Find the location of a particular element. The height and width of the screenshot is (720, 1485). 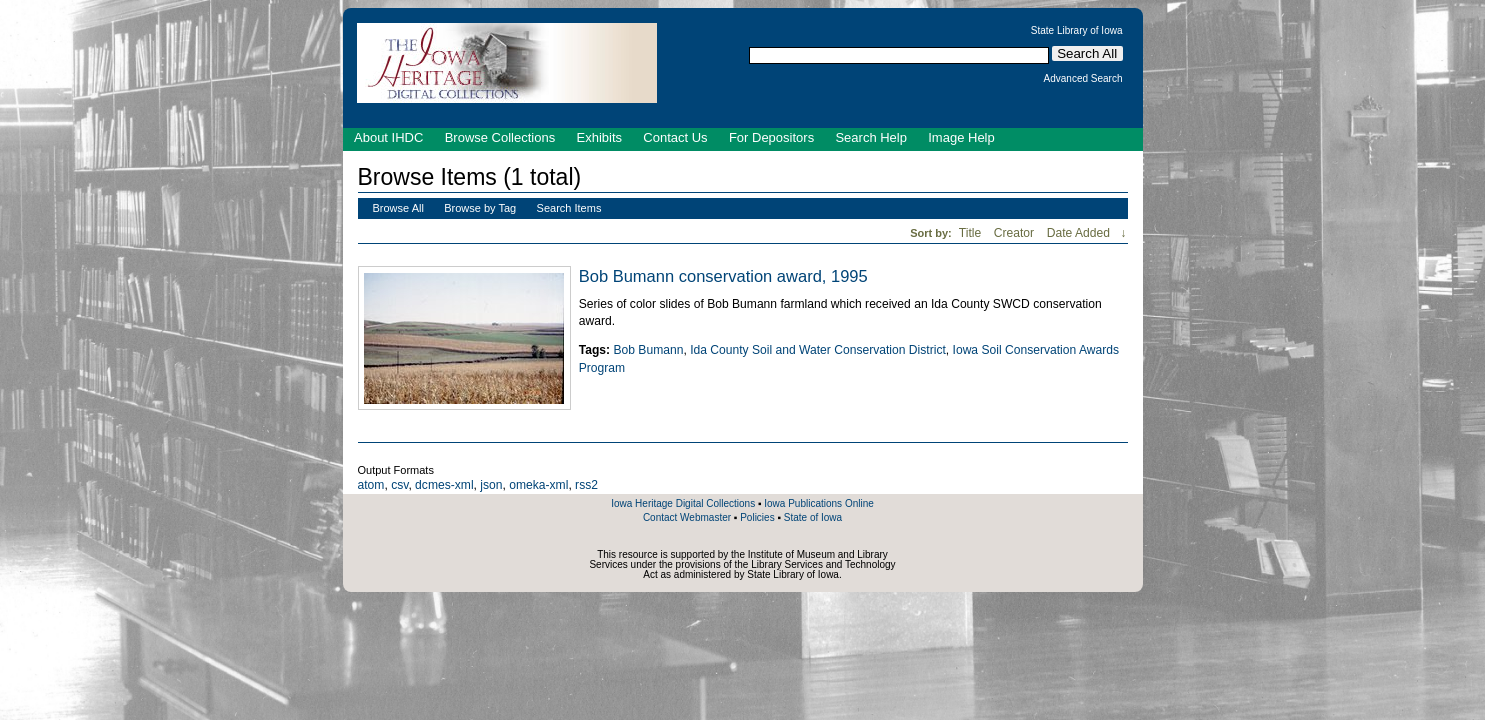

Advanced Search is located at coordinates (1083, 79).